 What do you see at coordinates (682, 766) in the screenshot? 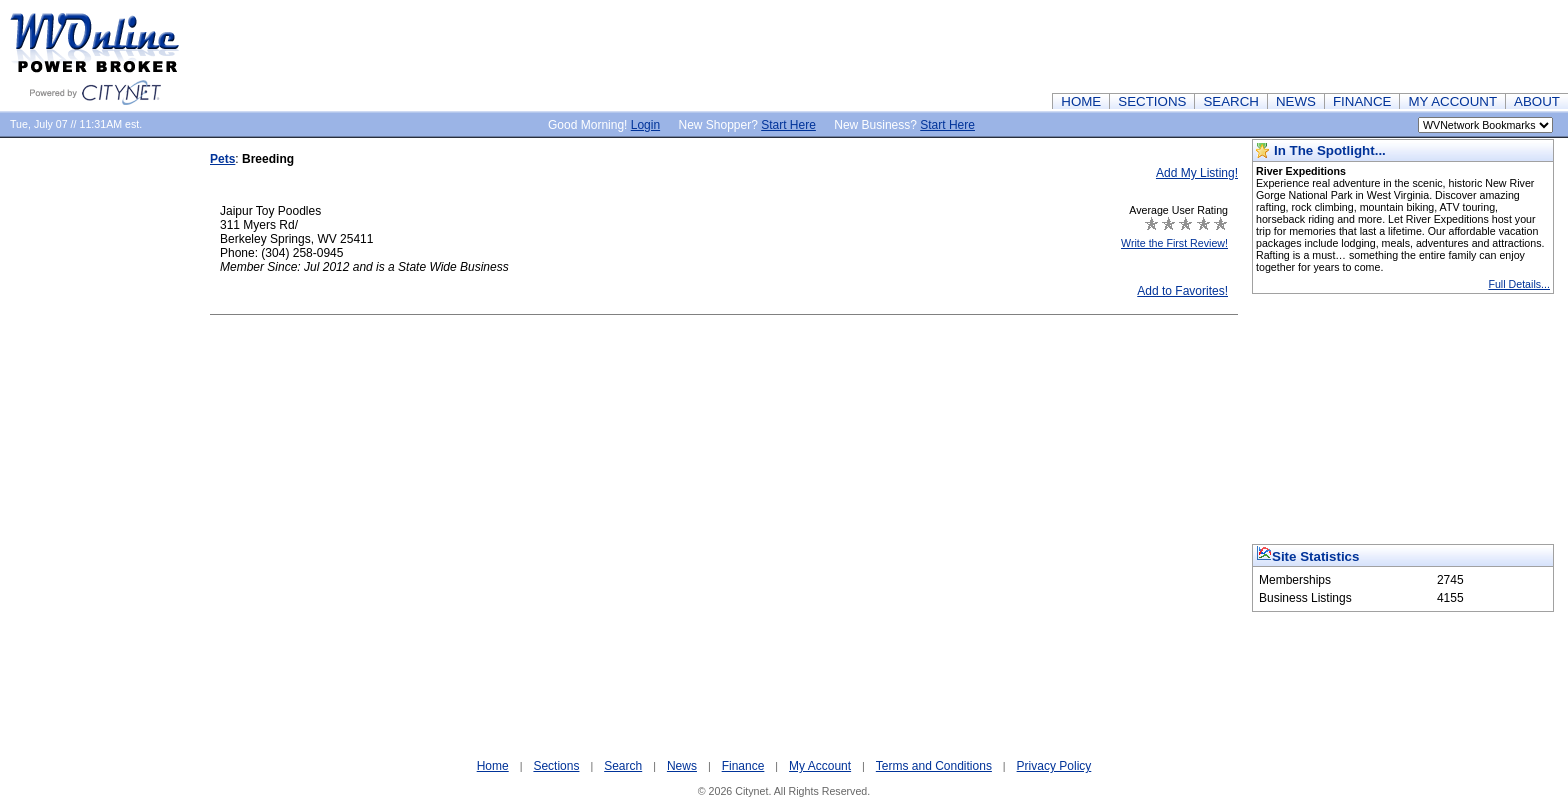
I see `News` at bounding box center [682, 766].